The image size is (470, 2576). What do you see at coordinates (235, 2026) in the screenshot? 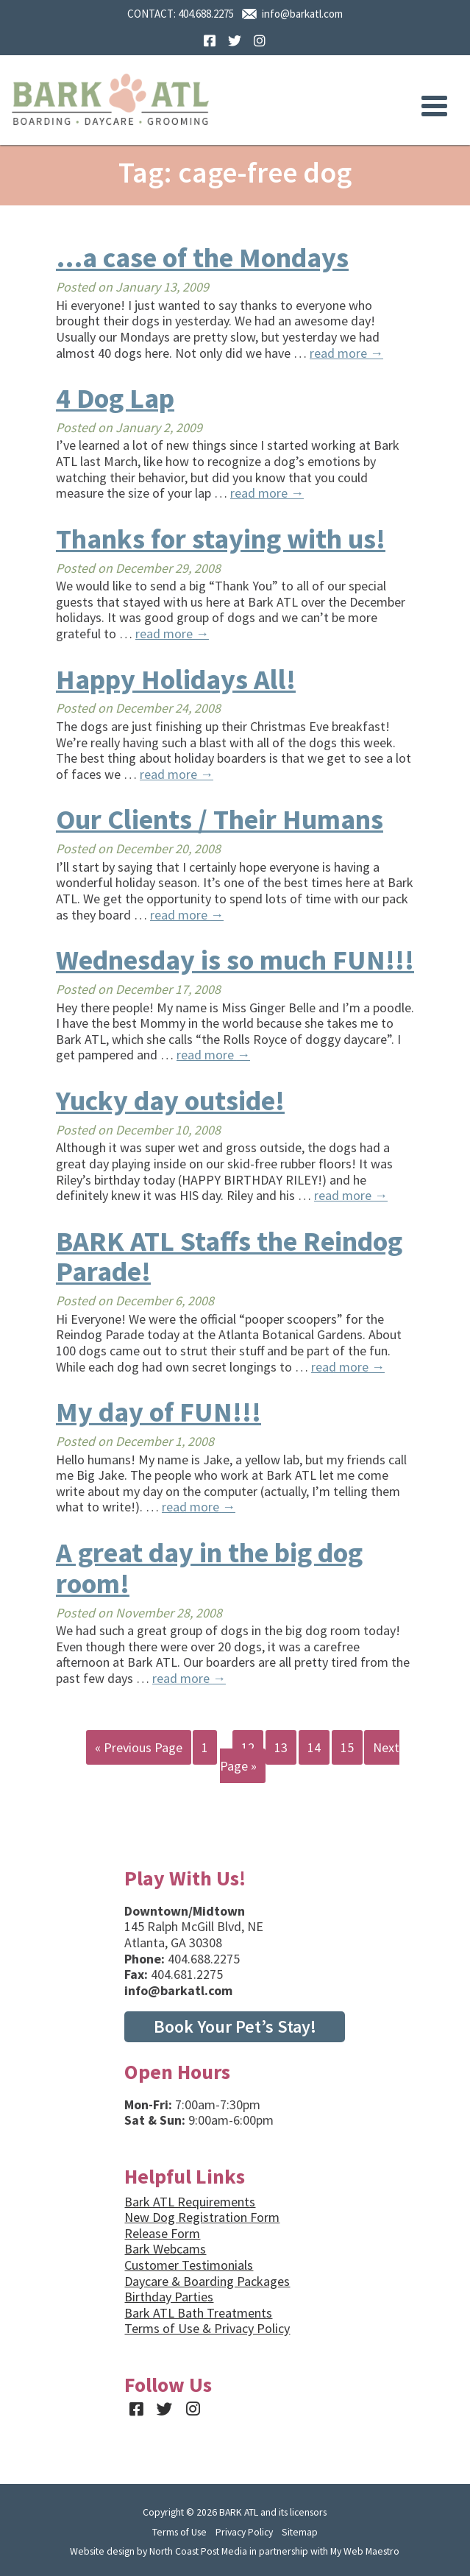
I see `Book Your Pet’s Stay!` at bounding box center [235, 2026].